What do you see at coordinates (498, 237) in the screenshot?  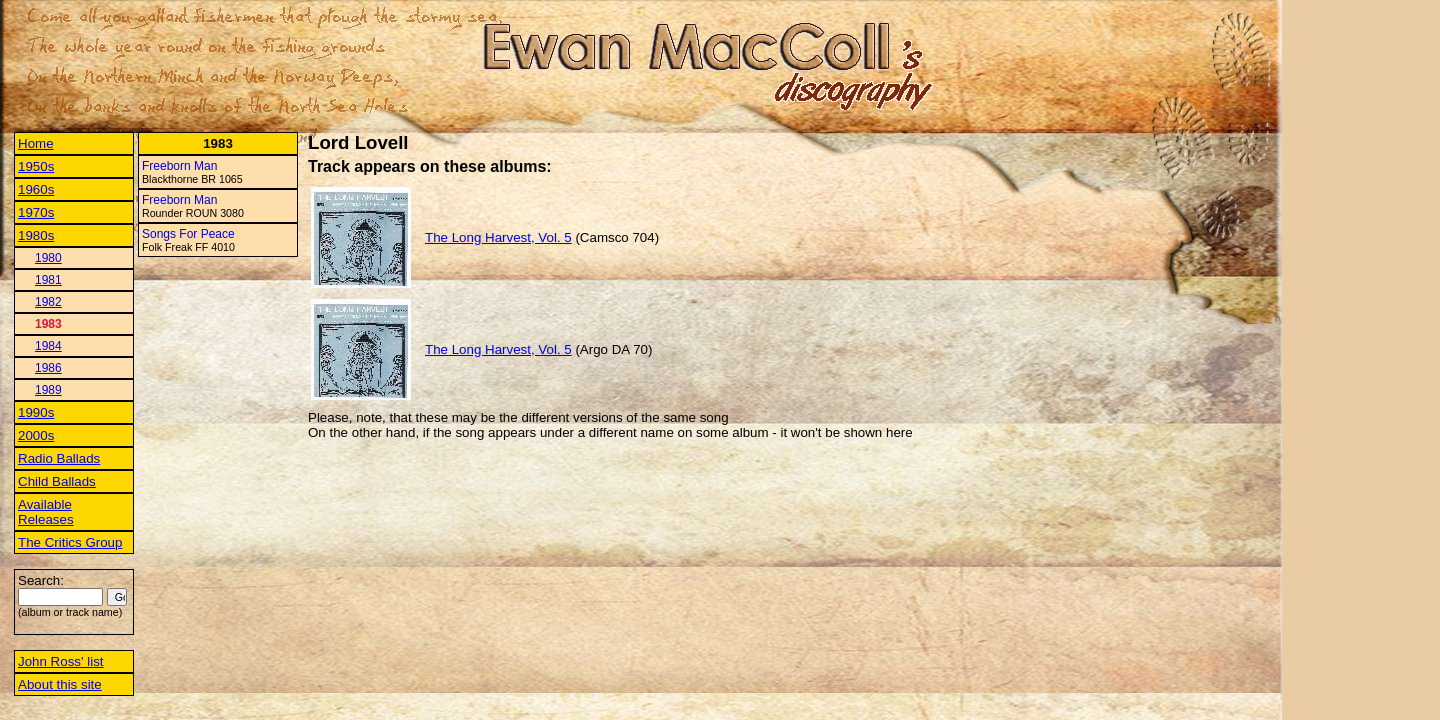 I see `The Long Harvest, Vol. 5` at bounding box center [498, 237].